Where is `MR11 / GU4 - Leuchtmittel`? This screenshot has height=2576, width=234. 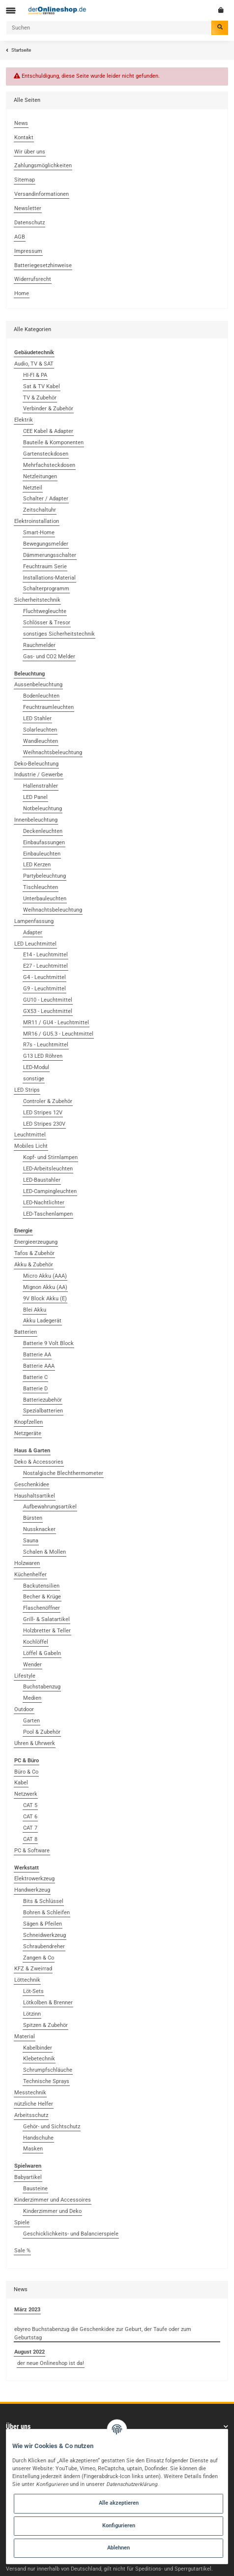 MR11 / GU4 - Leuchtmittel is located at coordinates (56, 1022).